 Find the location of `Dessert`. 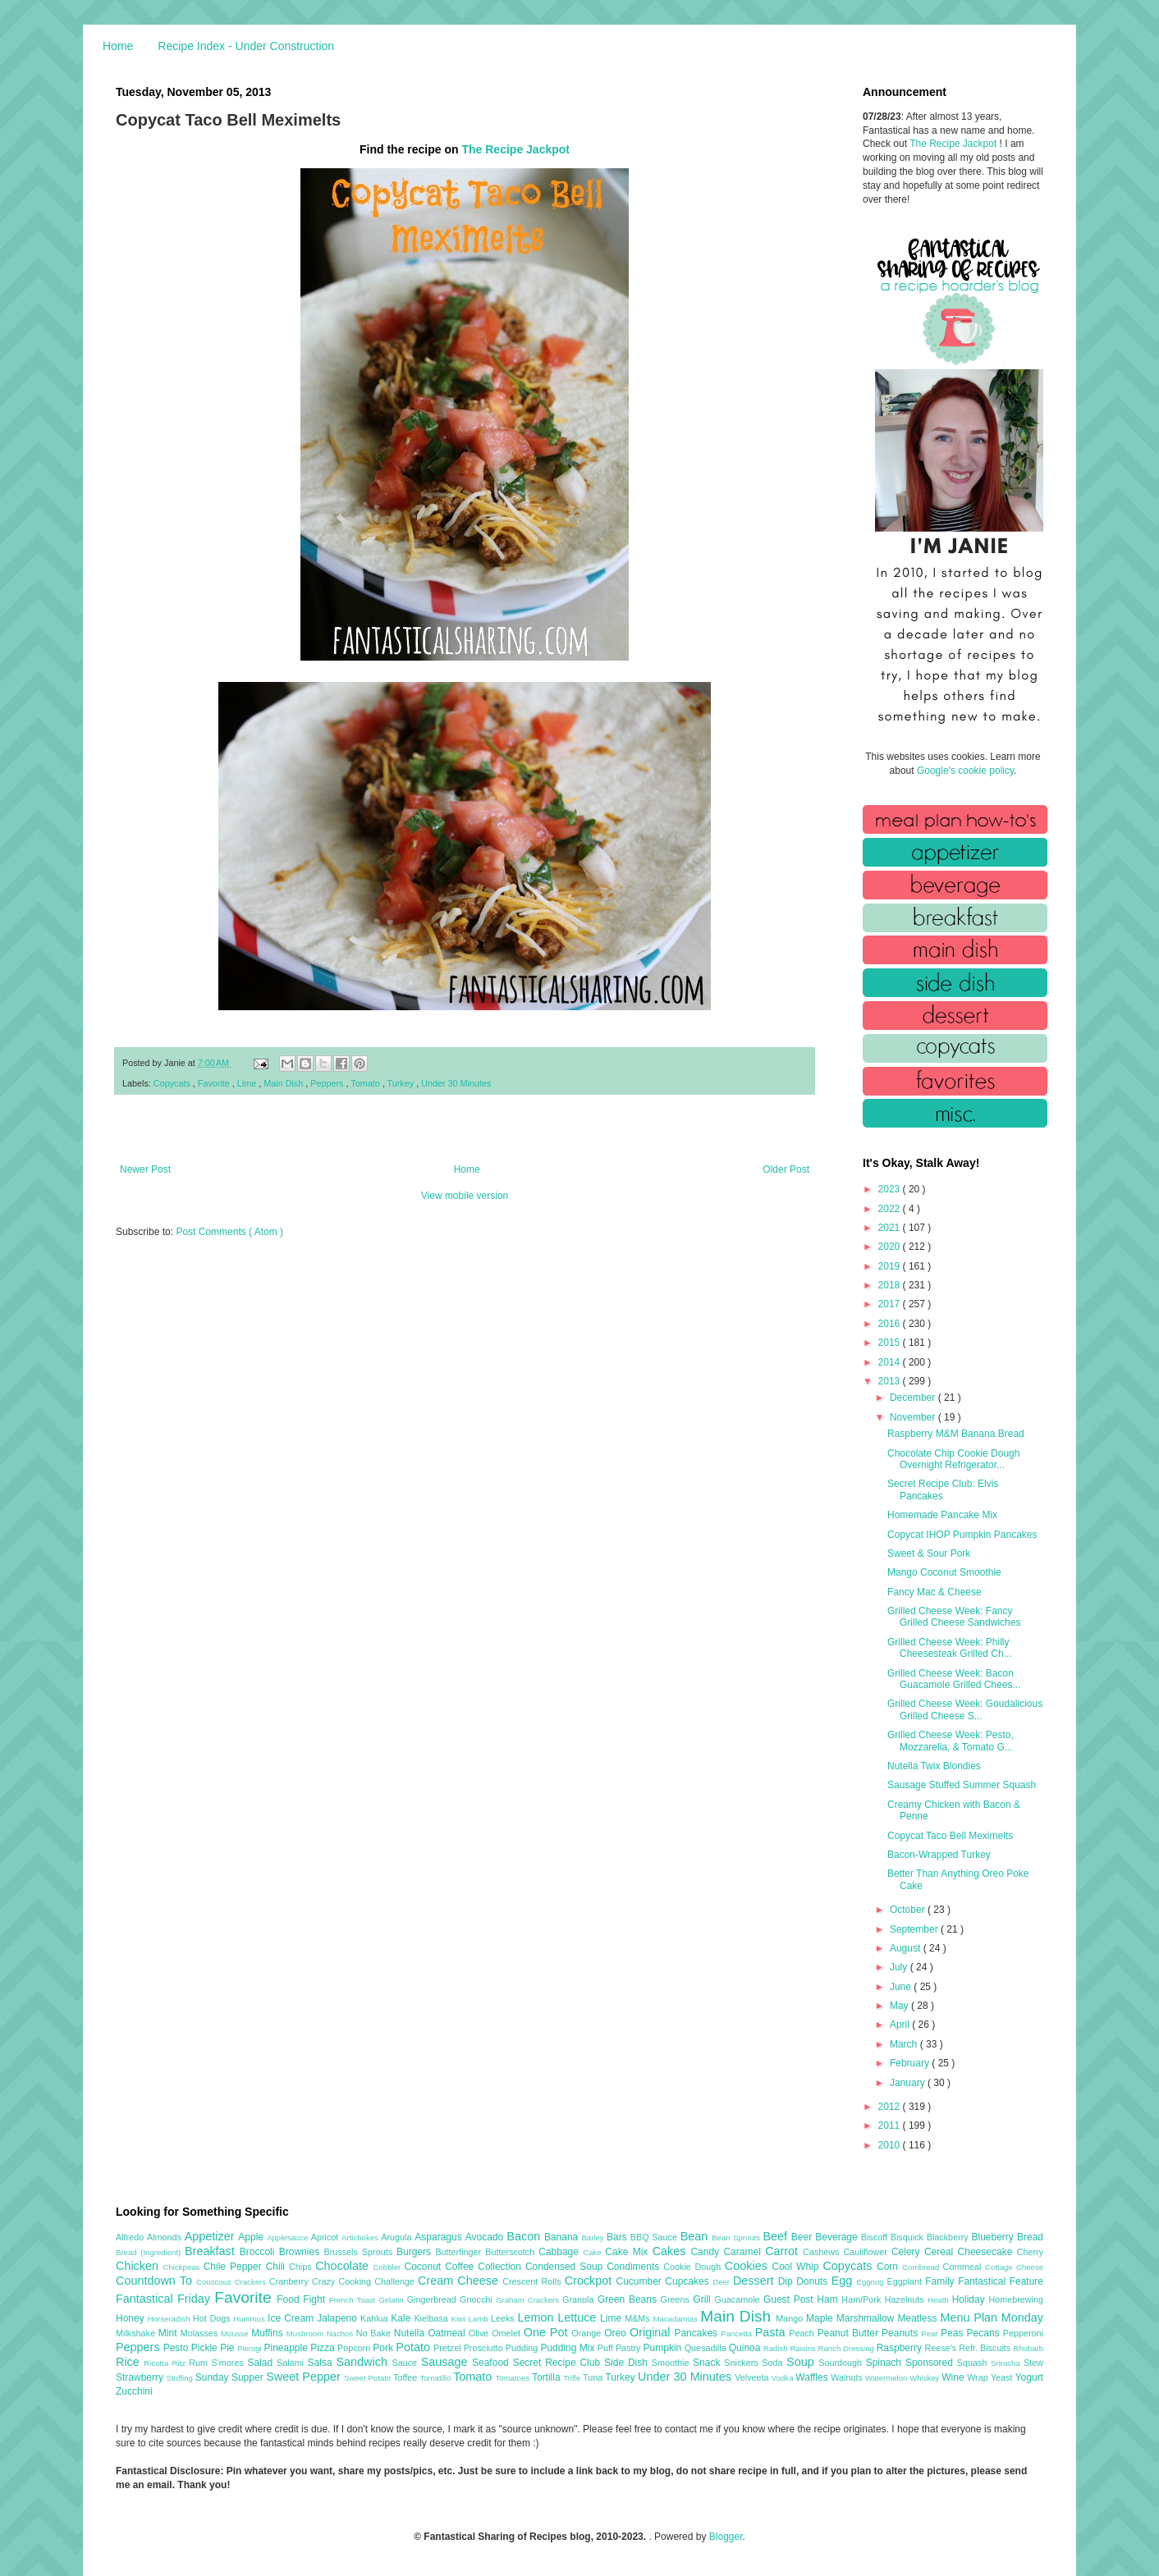

Dessert is located at coordinates (755, 2280).